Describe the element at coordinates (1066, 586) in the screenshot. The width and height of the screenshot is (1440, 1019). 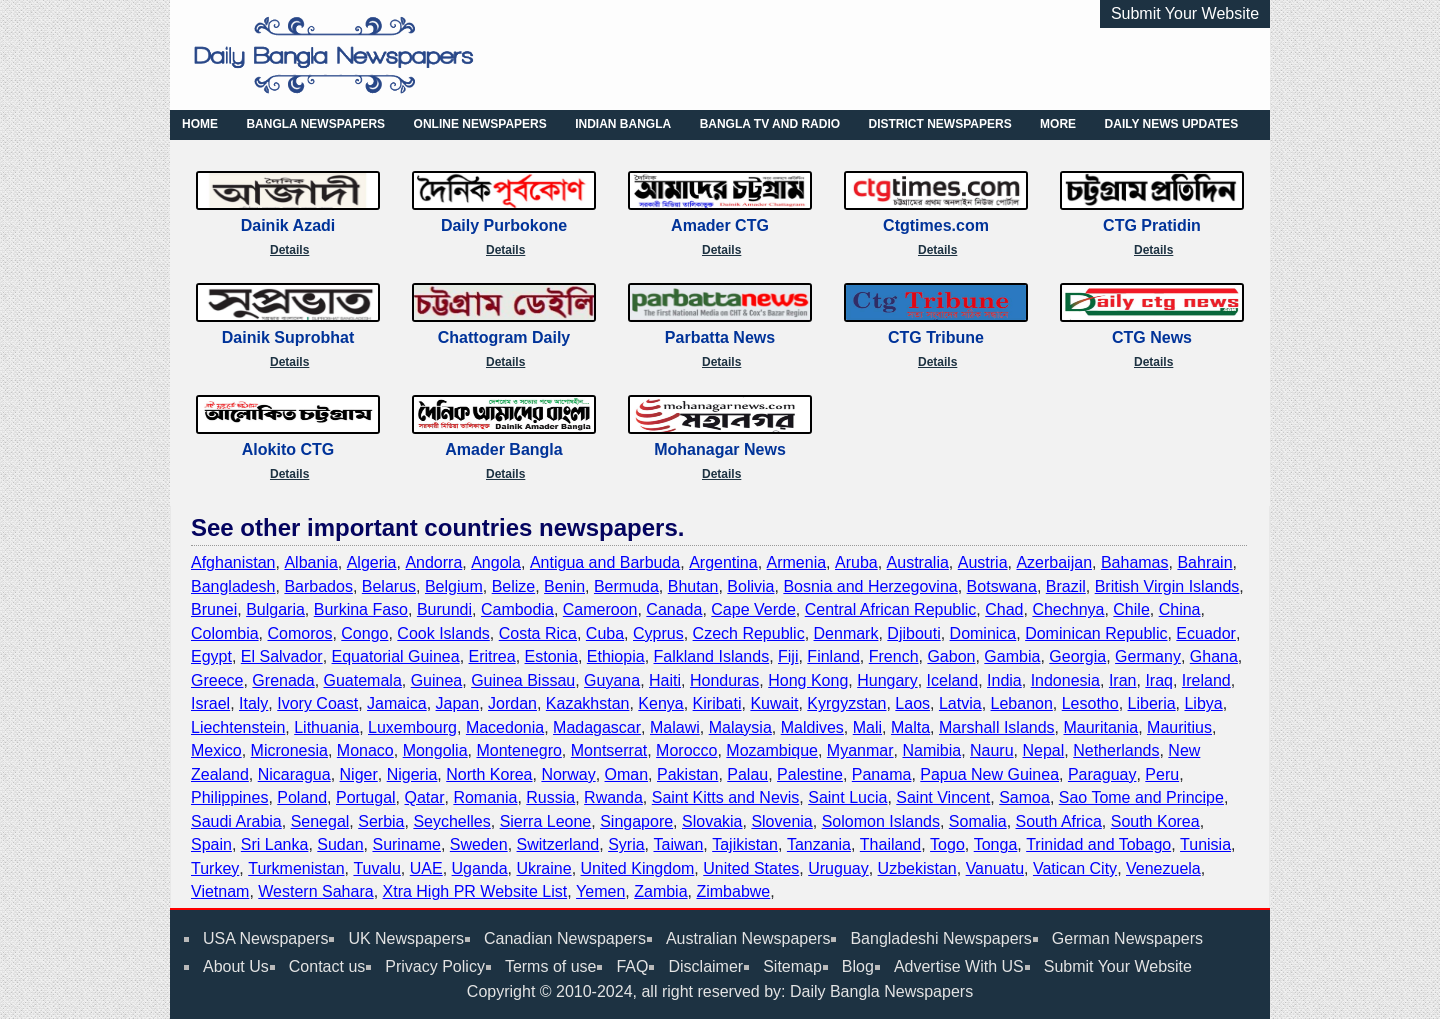
I see `Brazil` at that location.